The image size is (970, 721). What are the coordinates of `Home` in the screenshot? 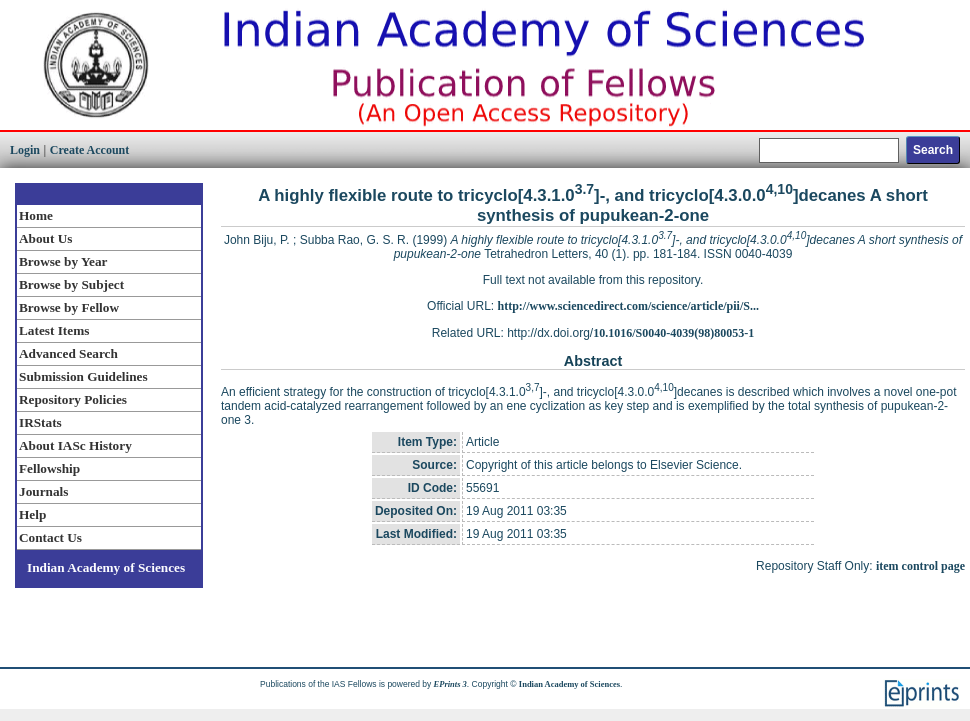 It's located at (36, 215).